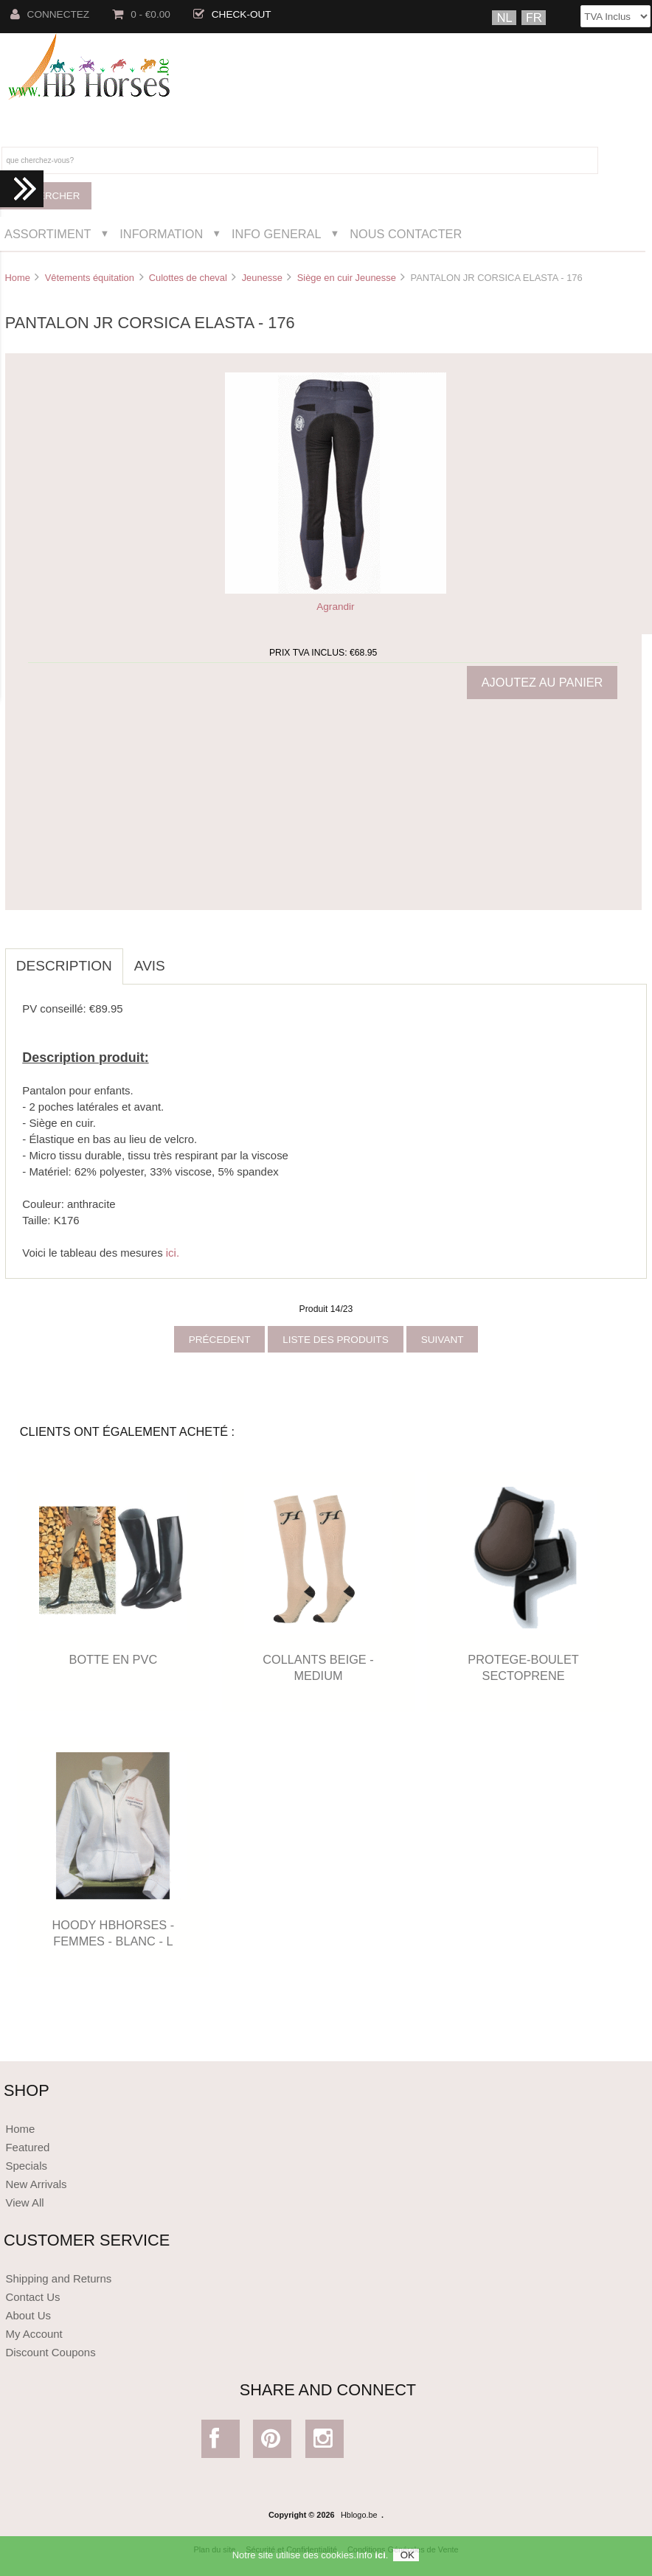  Describe the element at coordinates (28, 2315) in the screenshot. I see `About Us` at that location.